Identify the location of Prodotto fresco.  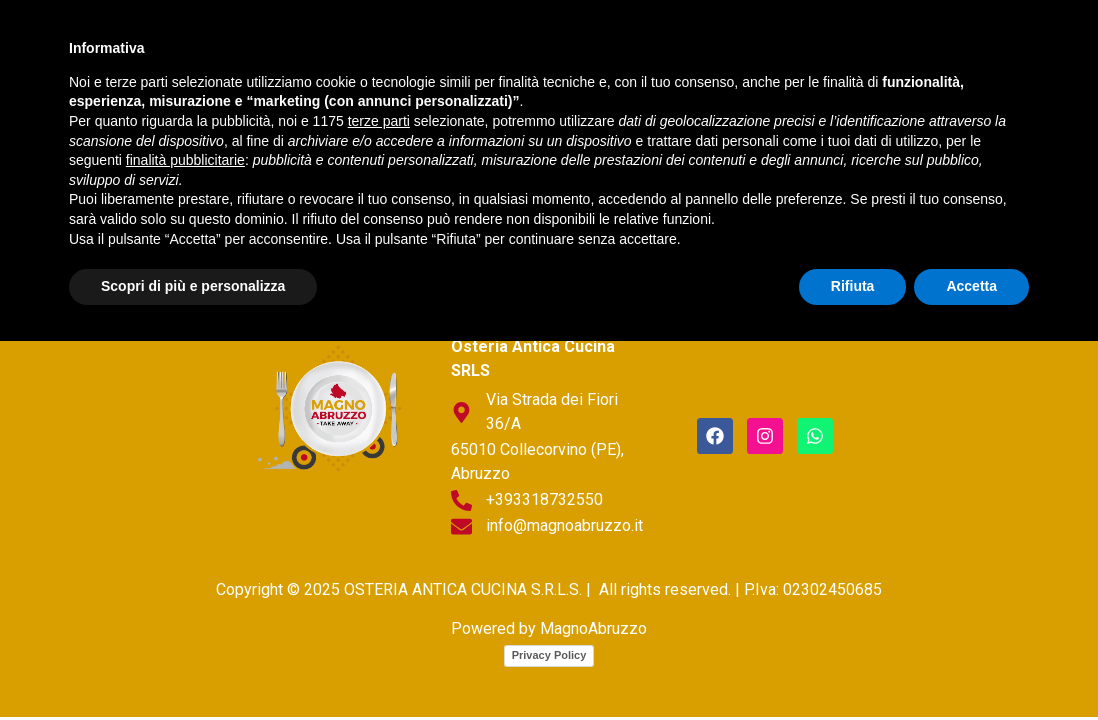
(646, 42).